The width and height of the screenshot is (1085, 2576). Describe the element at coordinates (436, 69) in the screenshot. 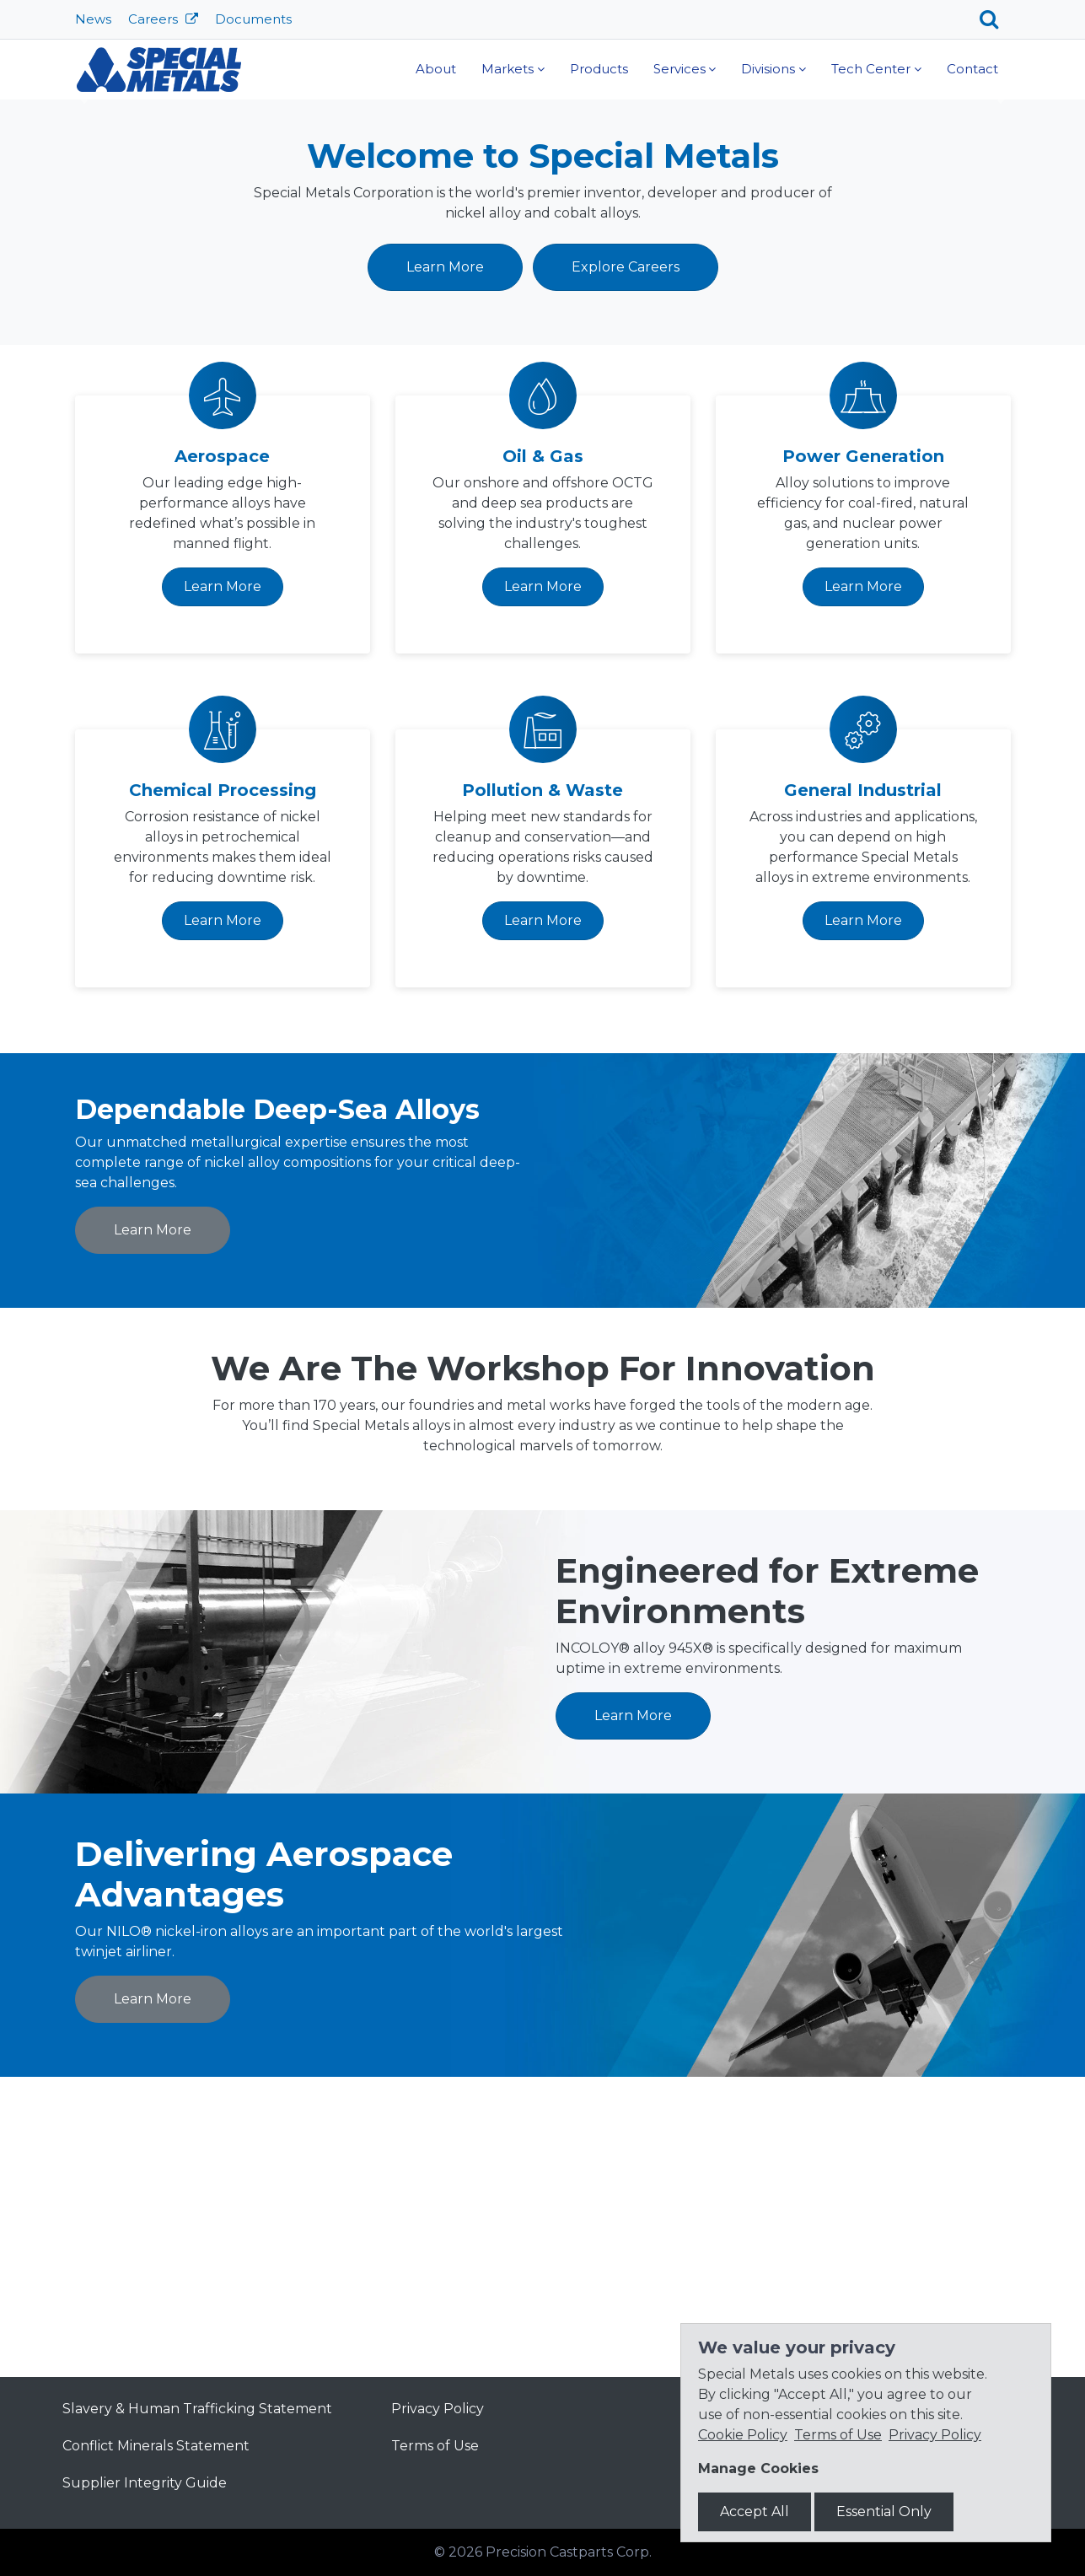

I see `About` at that location.